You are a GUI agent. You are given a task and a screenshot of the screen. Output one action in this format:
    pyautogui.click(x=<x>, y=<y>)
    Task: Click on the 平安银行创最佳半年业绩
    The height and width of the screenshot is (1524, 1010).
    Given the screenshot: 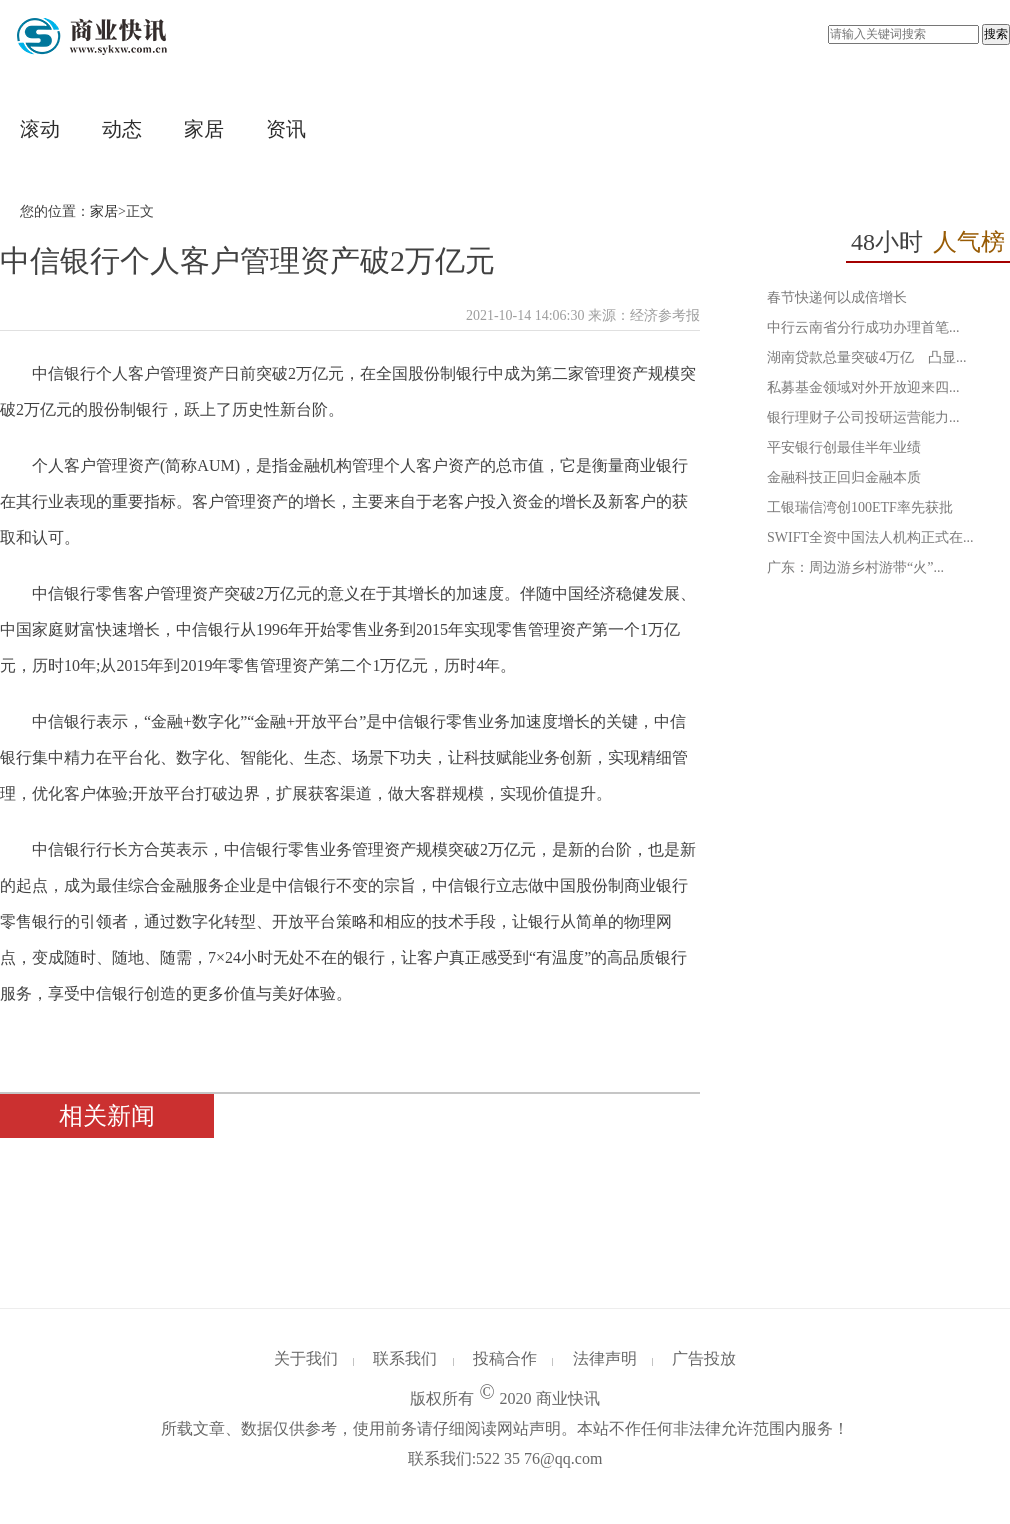 What is the action you would take?
    pyautogui.click(x=844, y=447)
    